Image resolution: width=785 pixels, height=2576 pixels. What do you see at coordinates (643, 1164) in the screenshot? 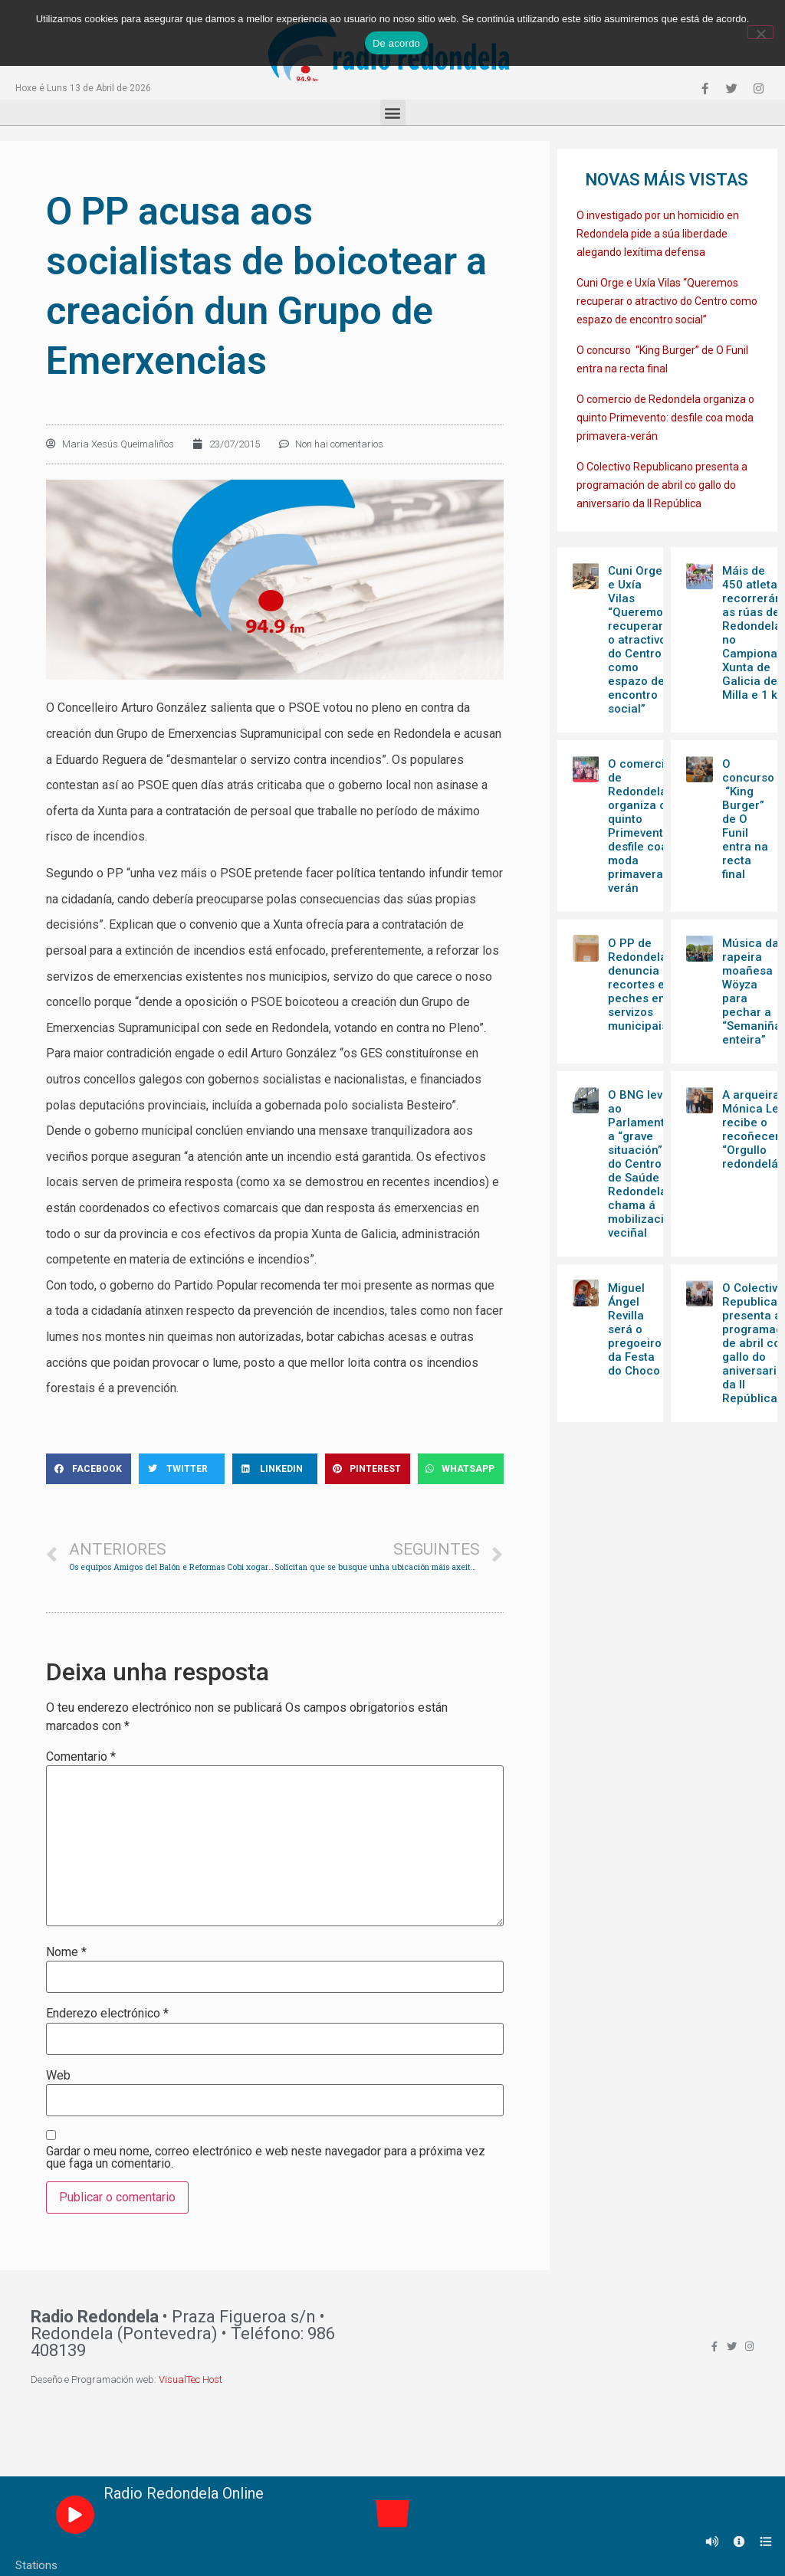
I see `O BNG leva ao Parlamento a “grave situación” do Centro de Saúde de Redondela e chama á mobilización veciñal` at bounding box center [643, 1164].